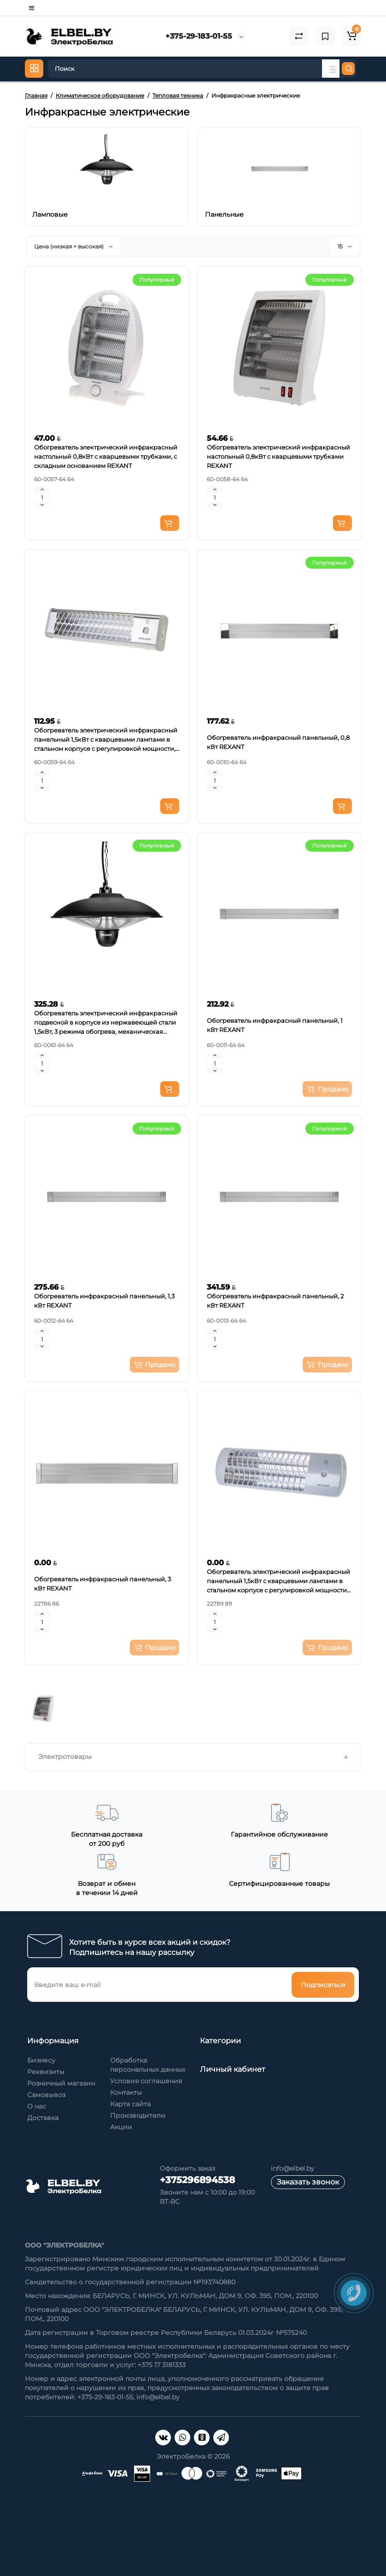  Describe the element at coordinates (41, 2060) in the screenshot. I see `Бизнесу` at that location.